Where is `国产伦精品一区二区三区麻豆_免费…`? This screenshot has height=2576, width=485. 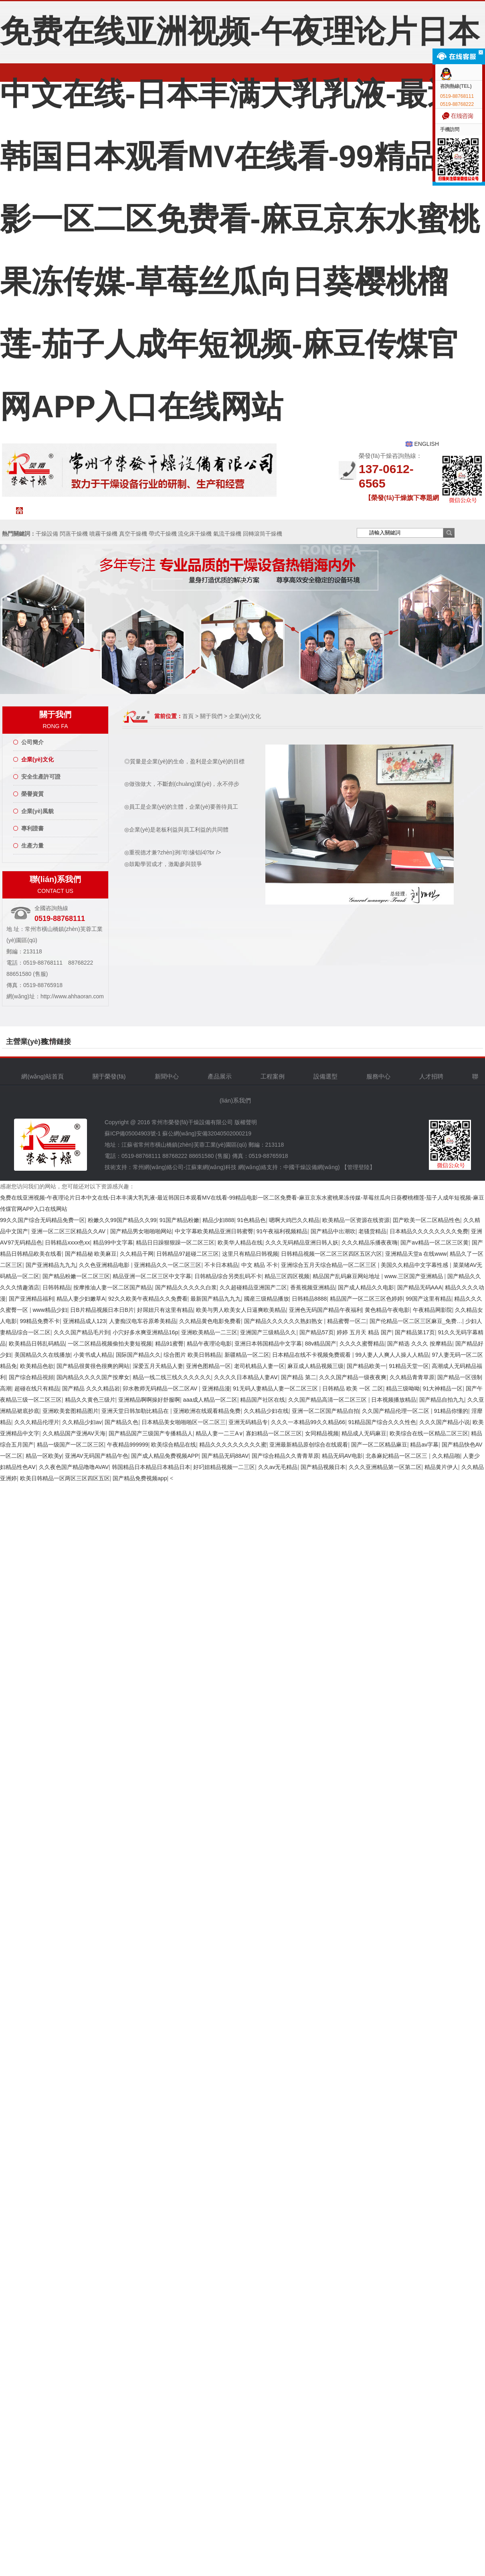
国产伦精品一区二区三区麻豆_免费… is located at coordinates (416, 1321).